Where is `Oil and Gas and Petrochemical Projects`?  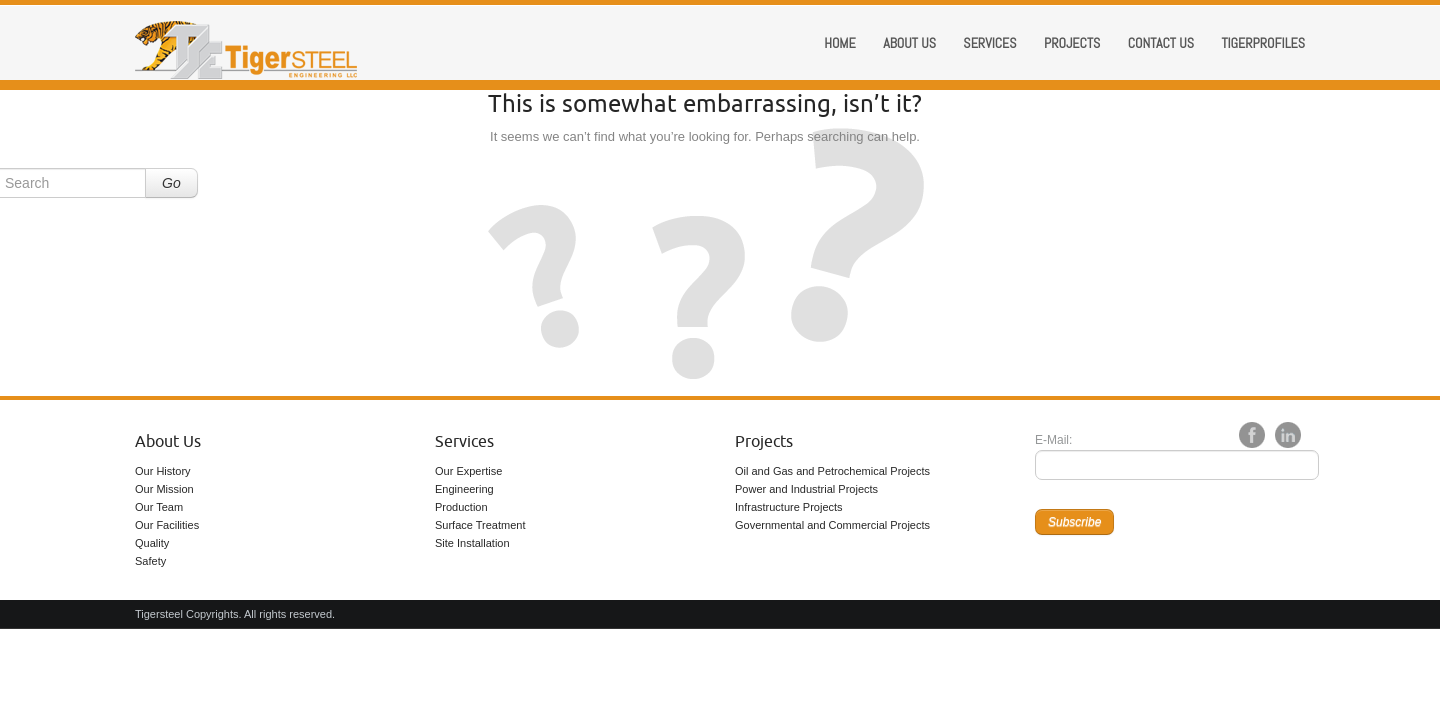 Oil and Gas and Petrochemical Projects is located at coordinates (832, 471).